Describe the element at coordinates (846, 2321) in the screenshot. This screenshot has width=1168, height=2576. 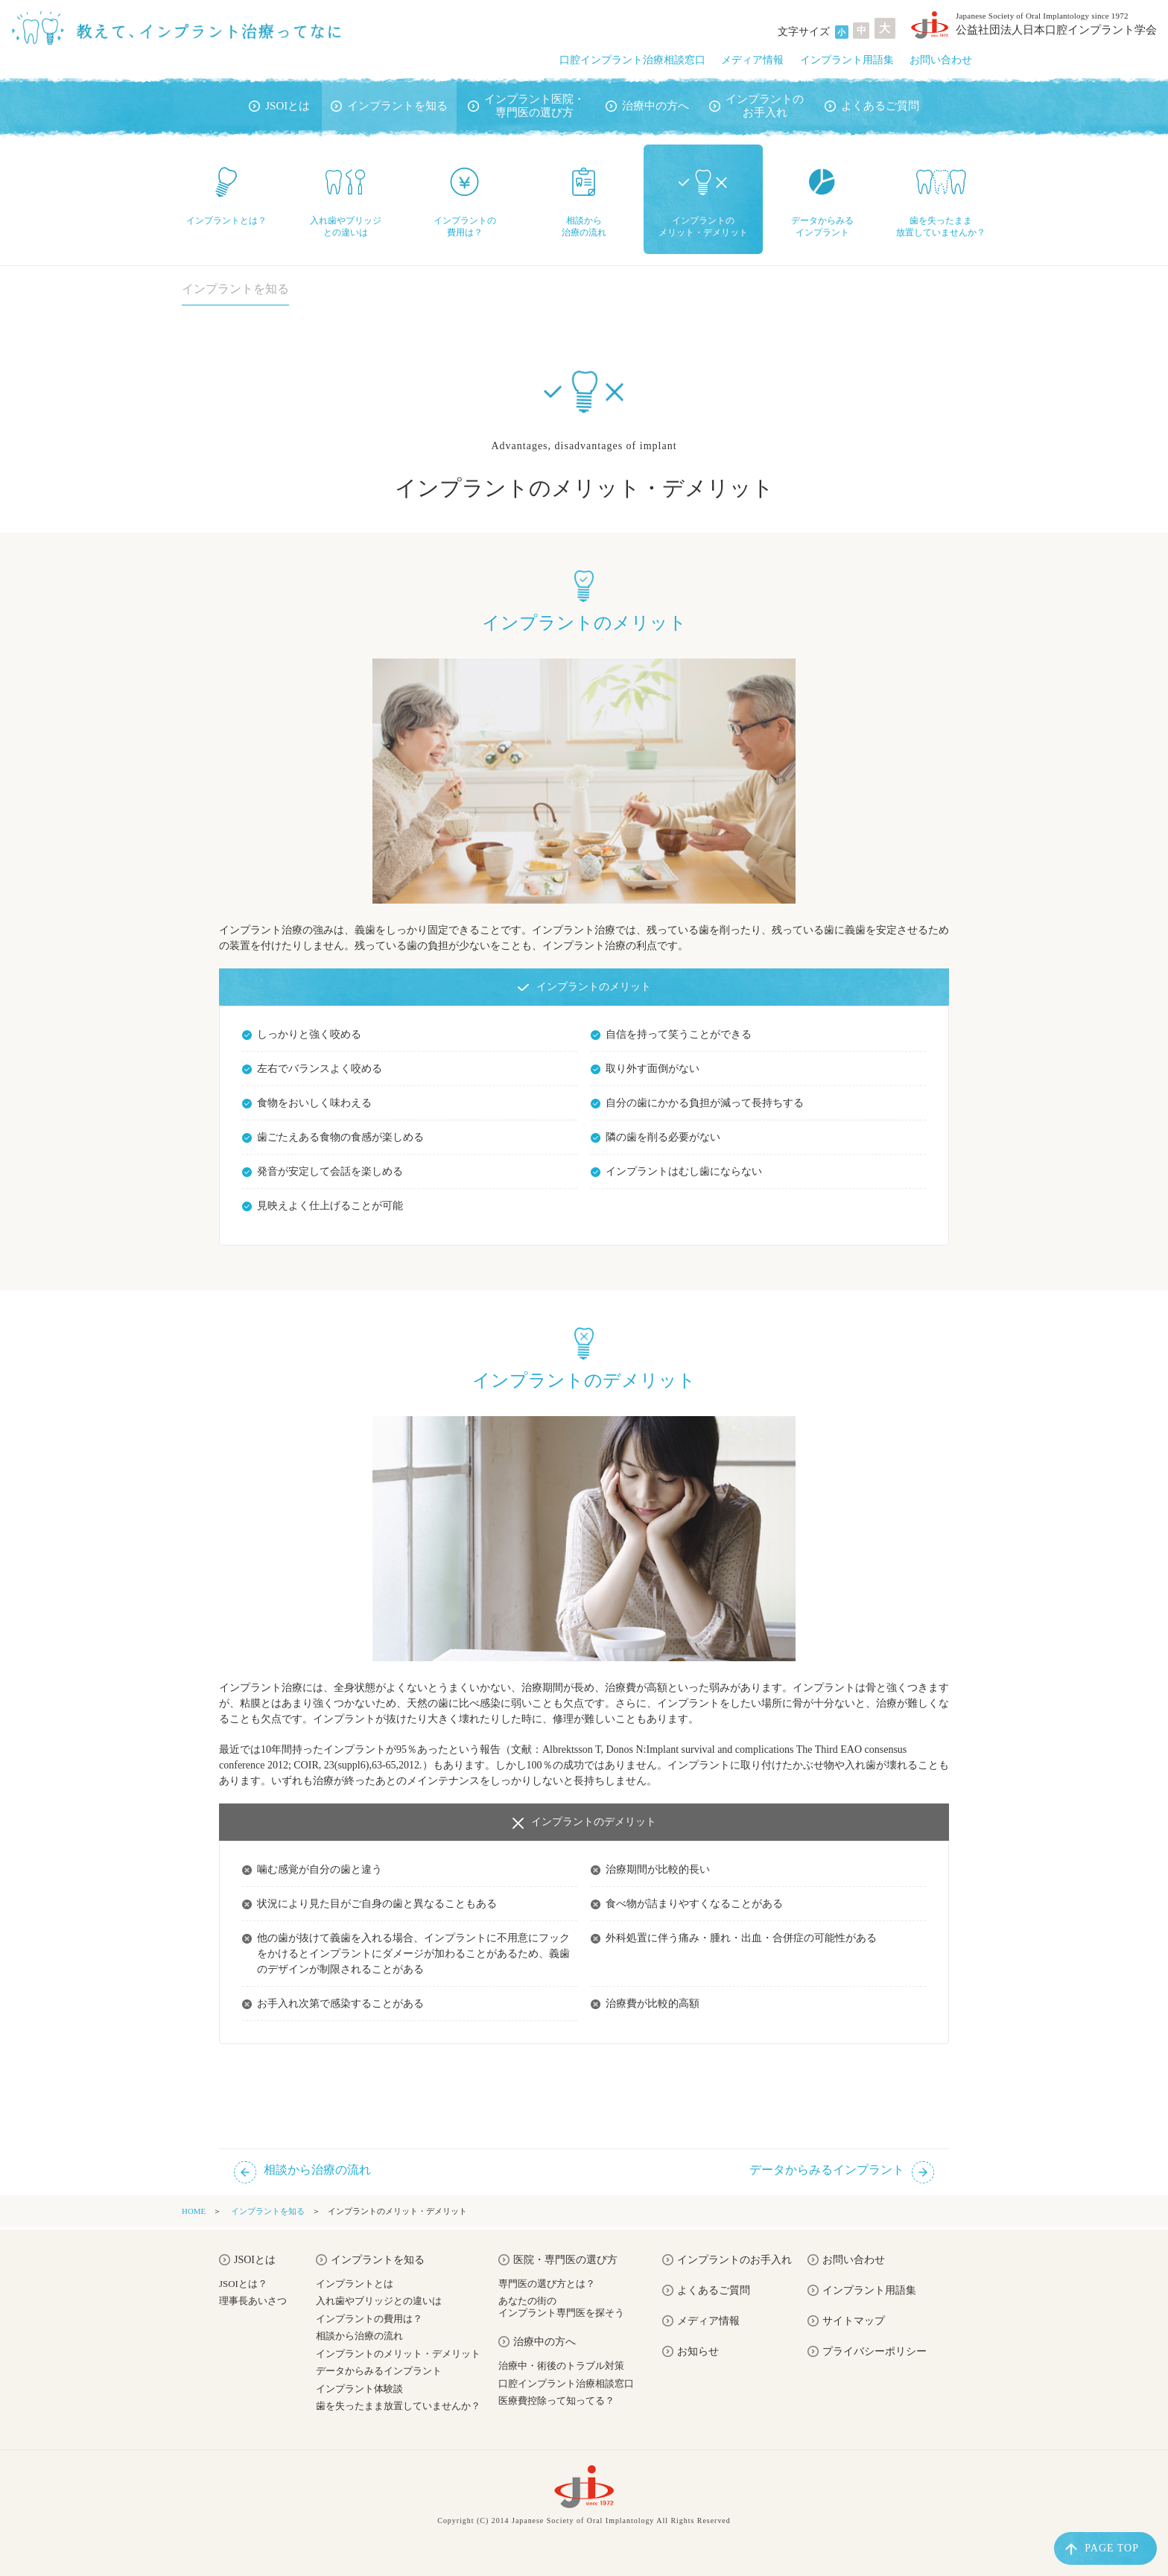
I see `サイトマップ` at that location.